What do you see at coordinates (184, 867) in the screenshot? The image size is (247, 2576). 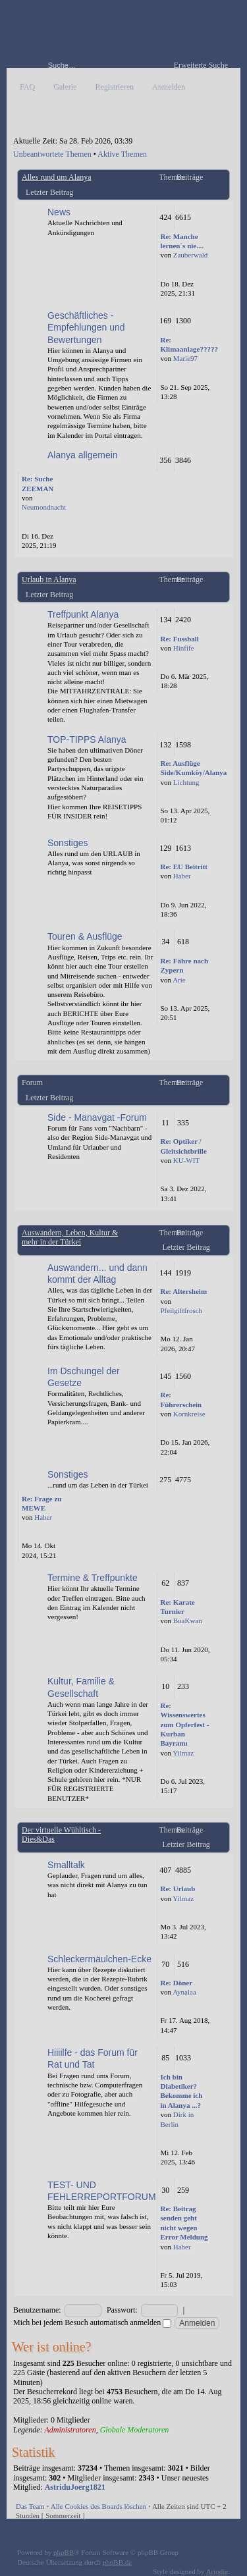 I see `Re: EU Beitritt` at bounding box center [184, 867].